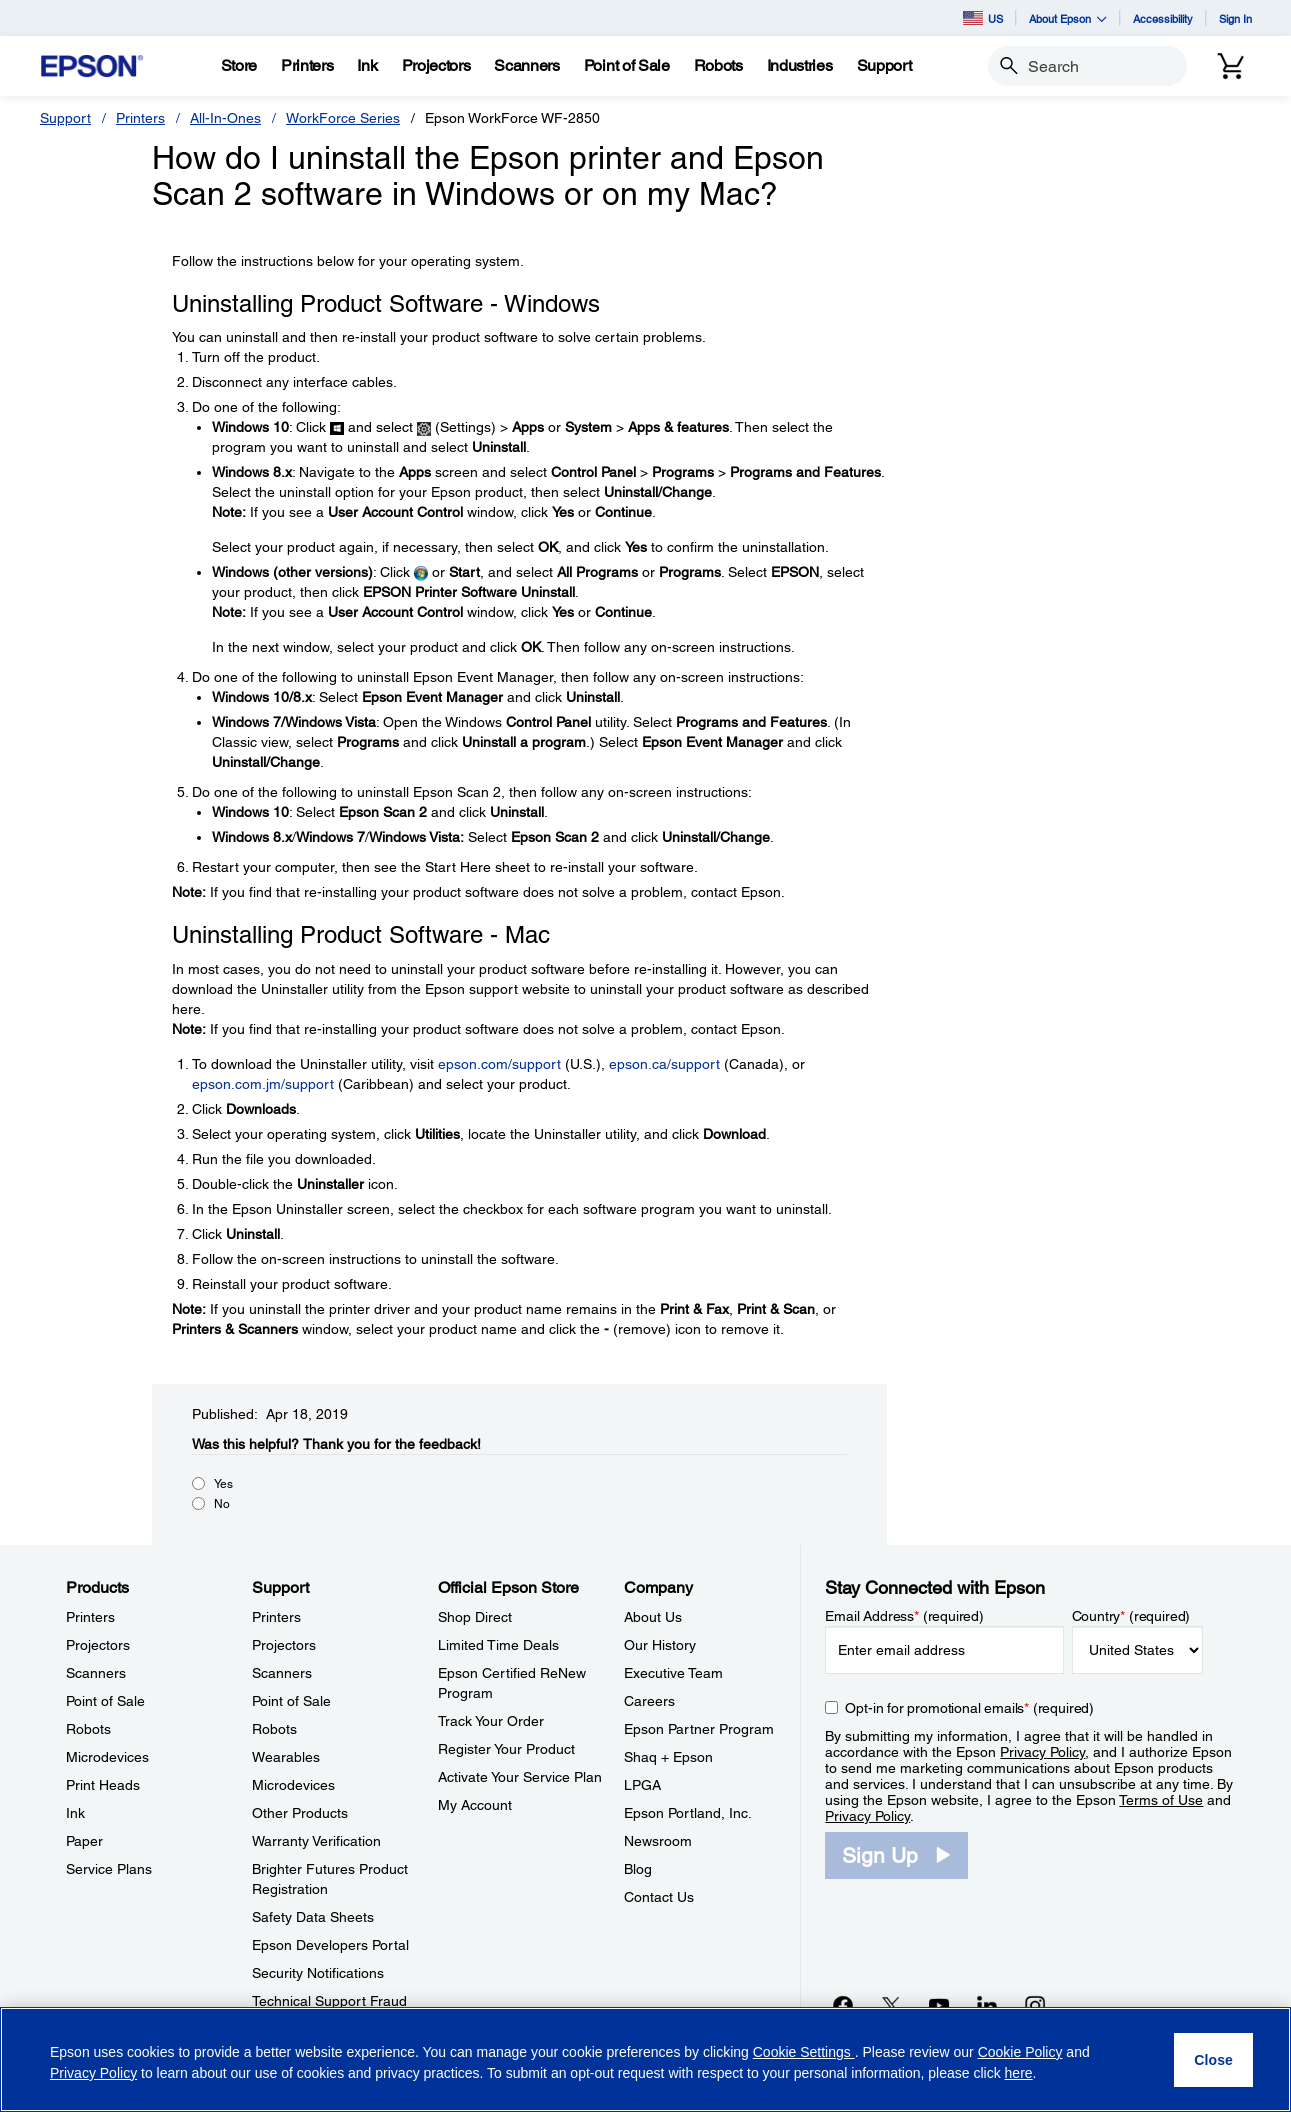 This screenshot has height=2112, width=1291. What do you see at coordinates (293, 1785) in the screenshot?
I see `Microdevices [SupportMicrodevices]` at bounding box center [293, 1785].